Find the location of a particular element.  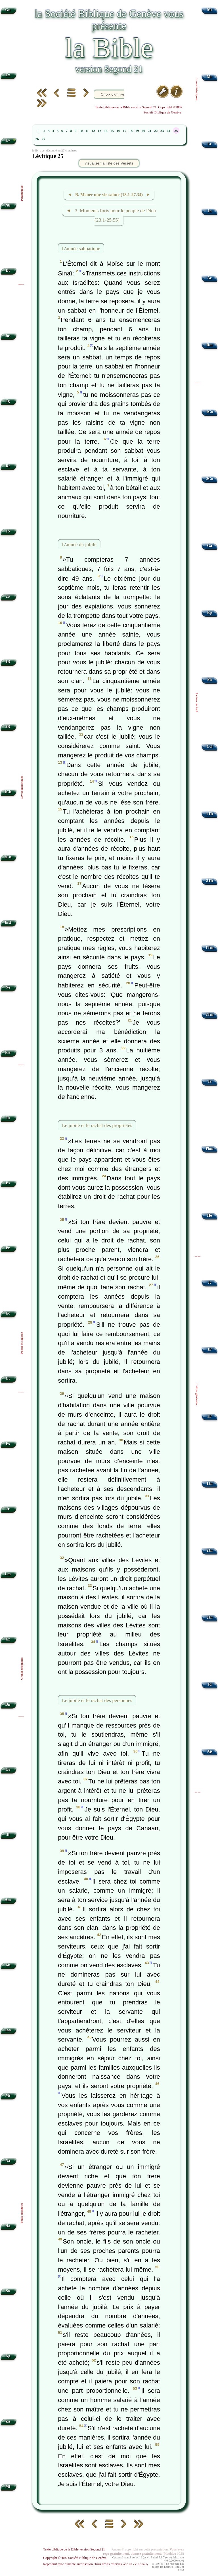

So is located at coordinates (8, 2291).